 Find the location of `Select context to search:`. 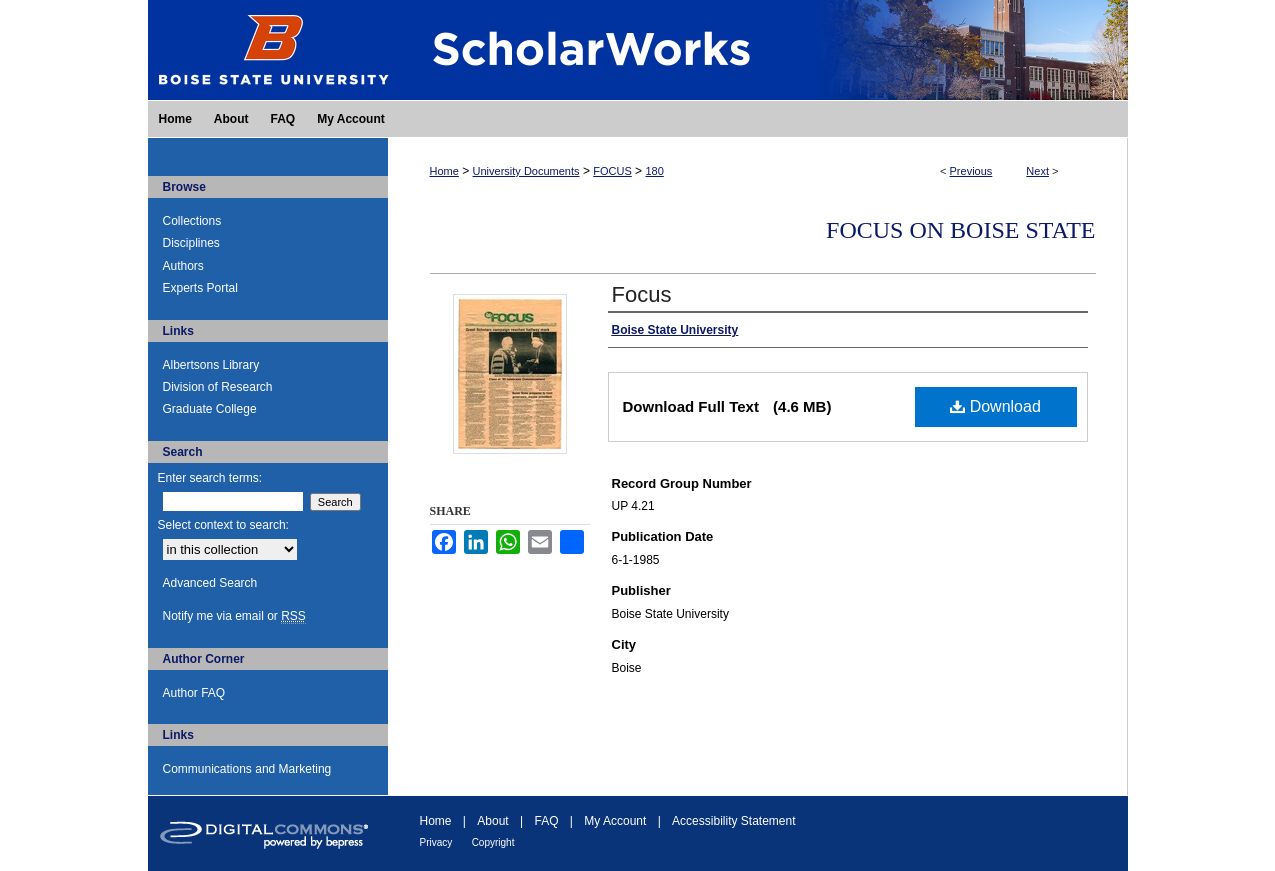

Select context to search: is located at coordinates (223, 525).